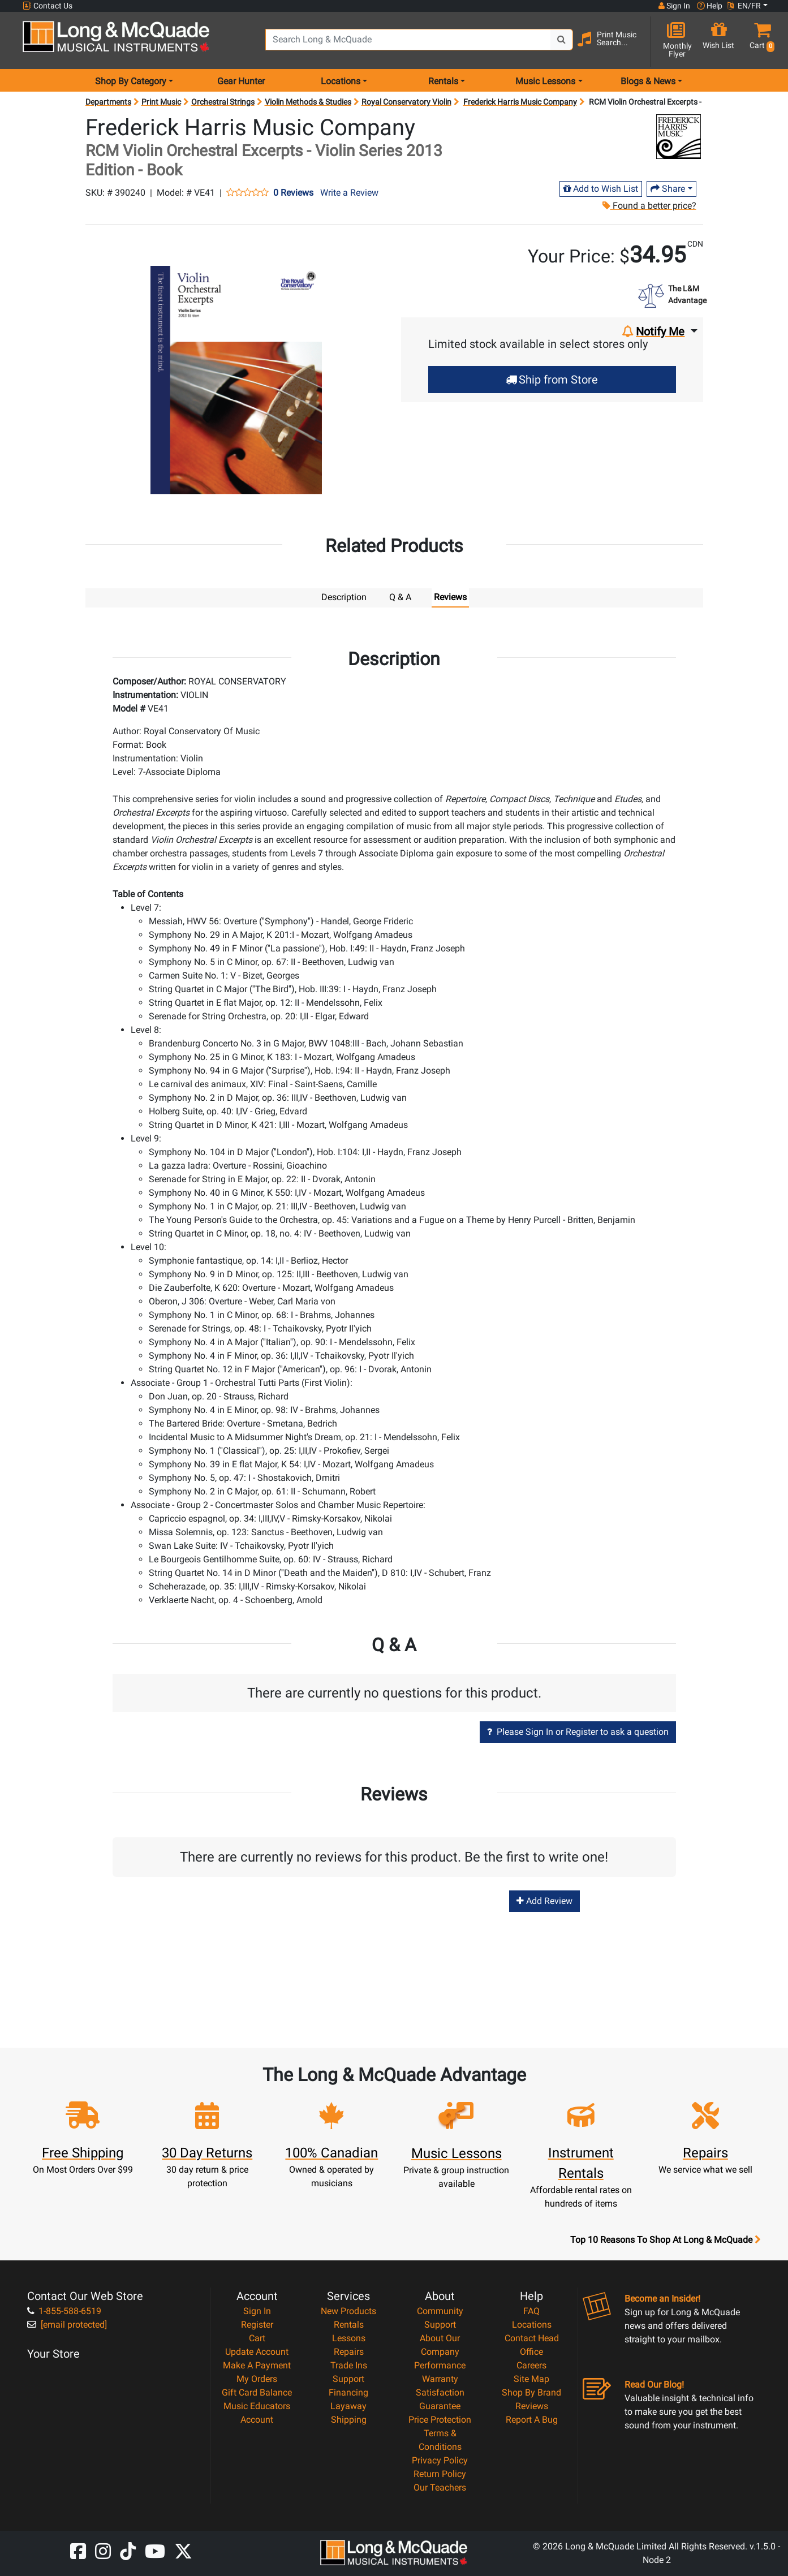 This screenshot has height=2576, width=788. What do you see at coordinates (443, 81) in the screenshot?
I see `Rentals [menu item rentals]` at bounding box center [443, 81].